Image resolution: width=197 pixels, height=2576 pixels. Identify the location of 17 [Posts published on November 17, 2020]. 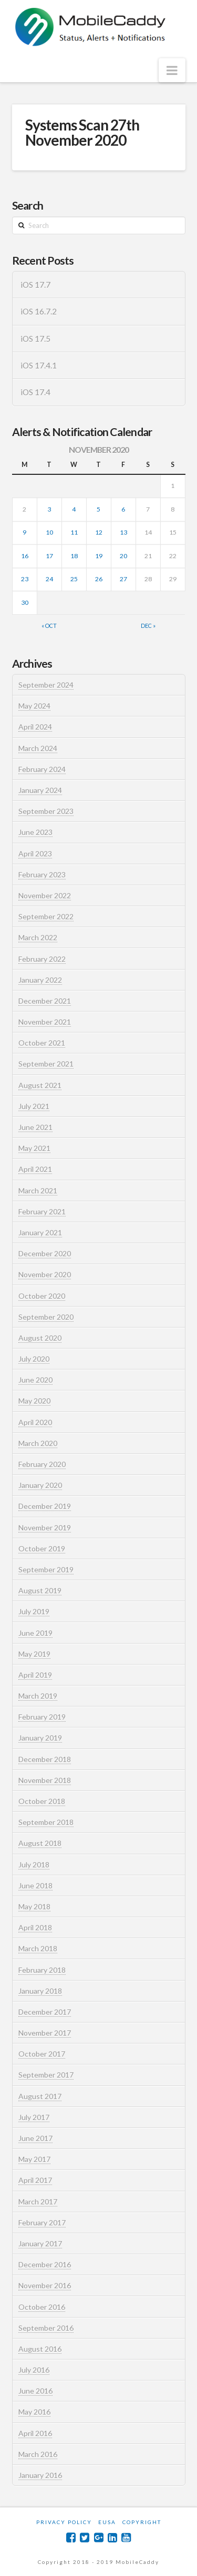
(49, 556).